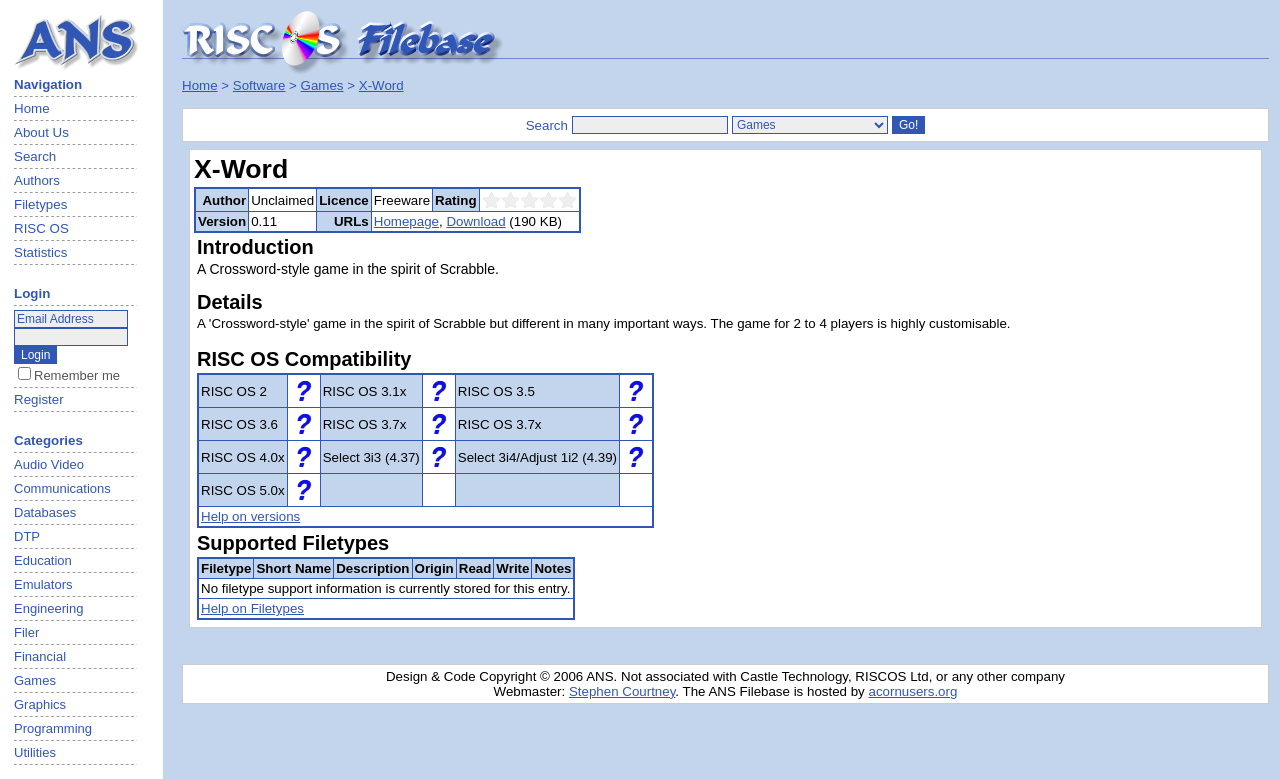 This screenshot has height=779, width=1280. Describe the element at coordinates (32, 108) in the screenshot. I see `Home` at that location.